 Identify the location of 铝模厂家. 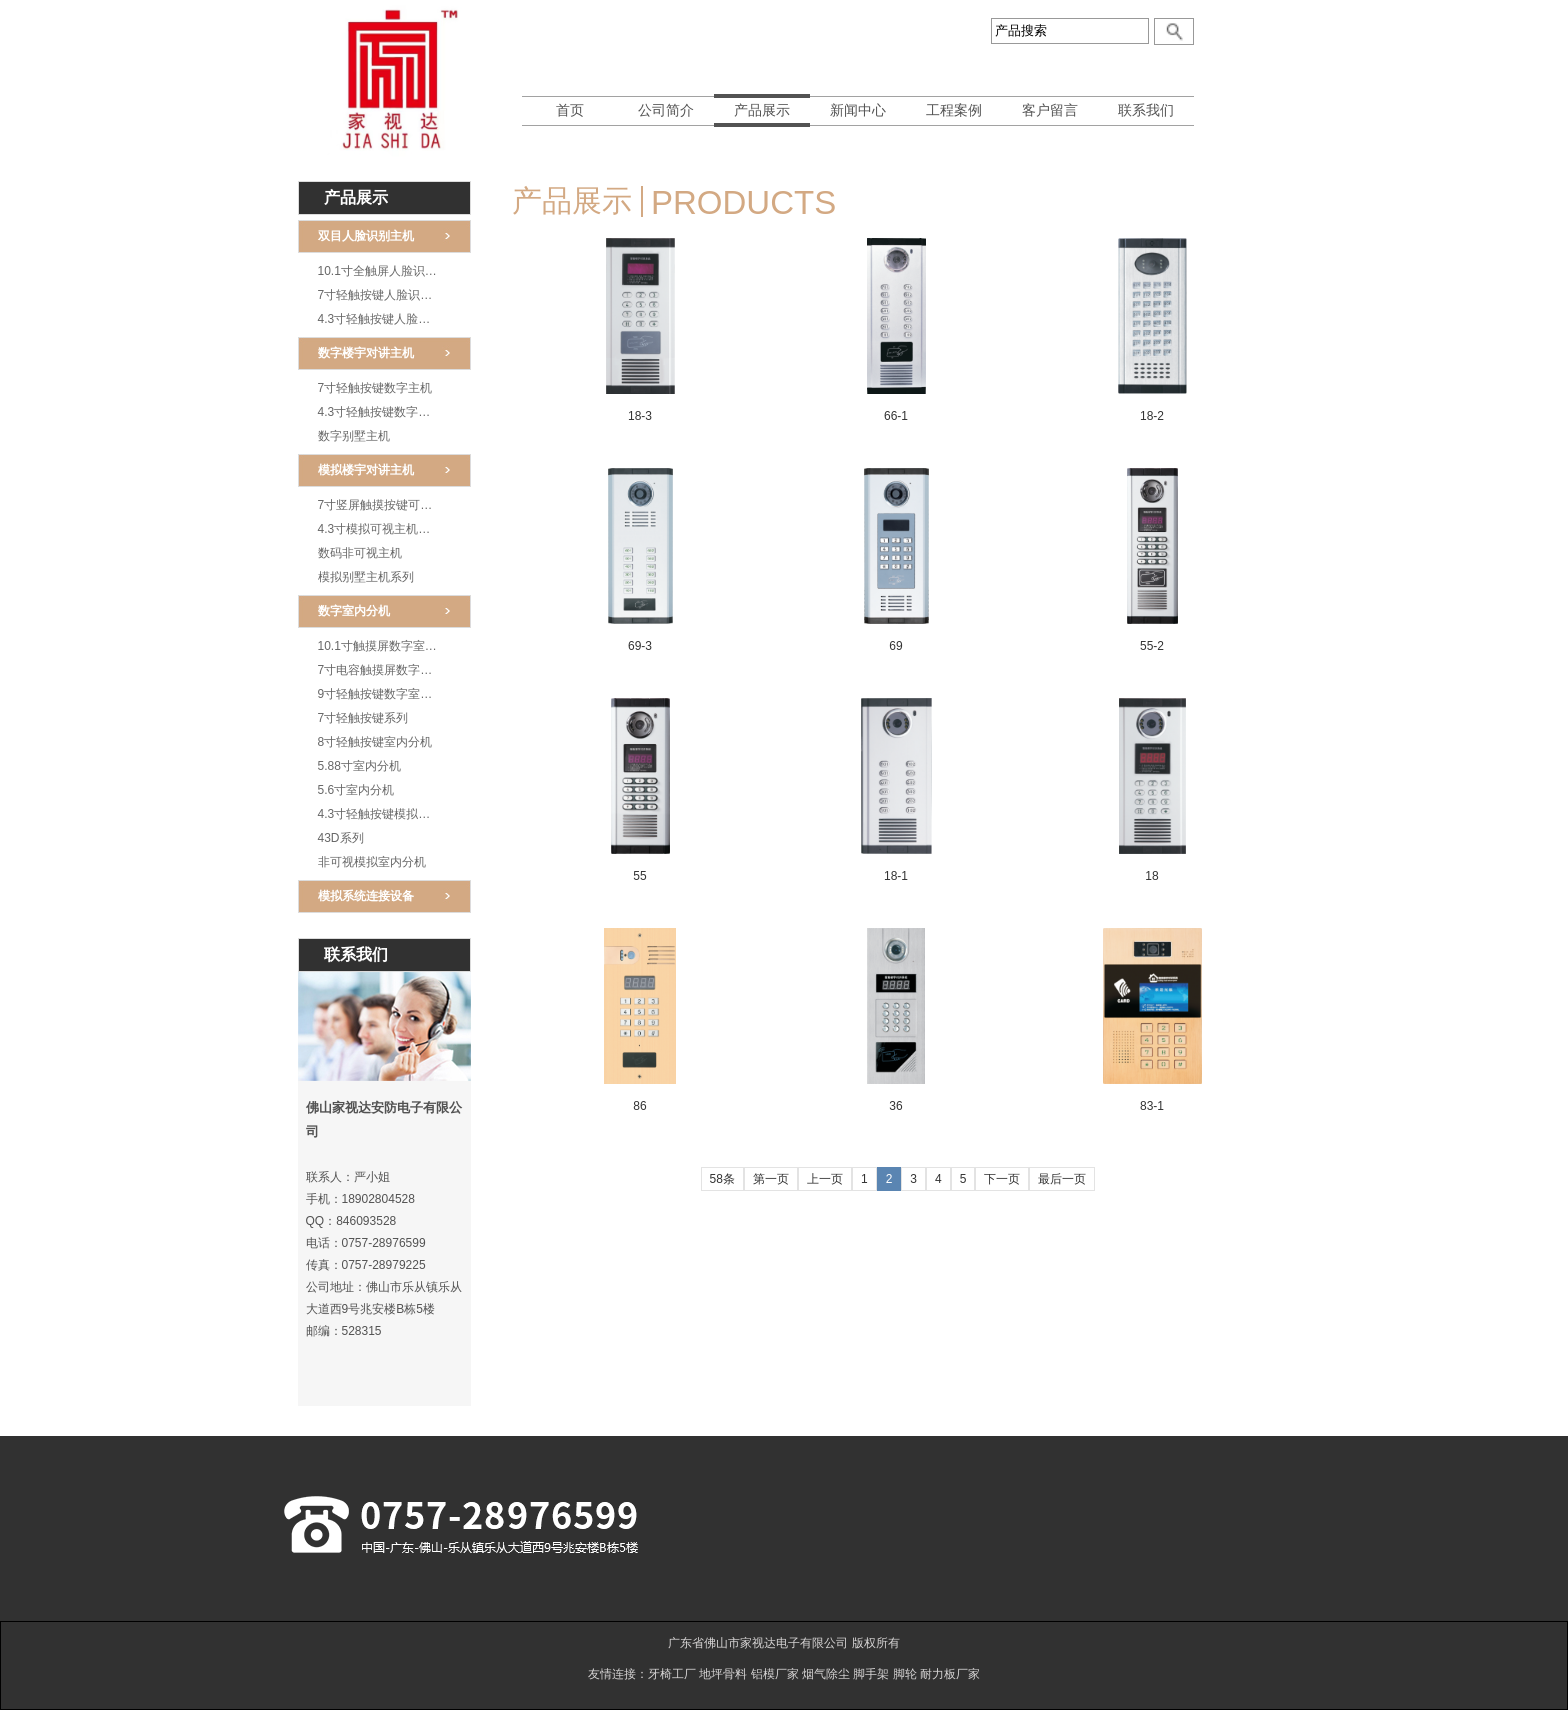
(775, 1674).